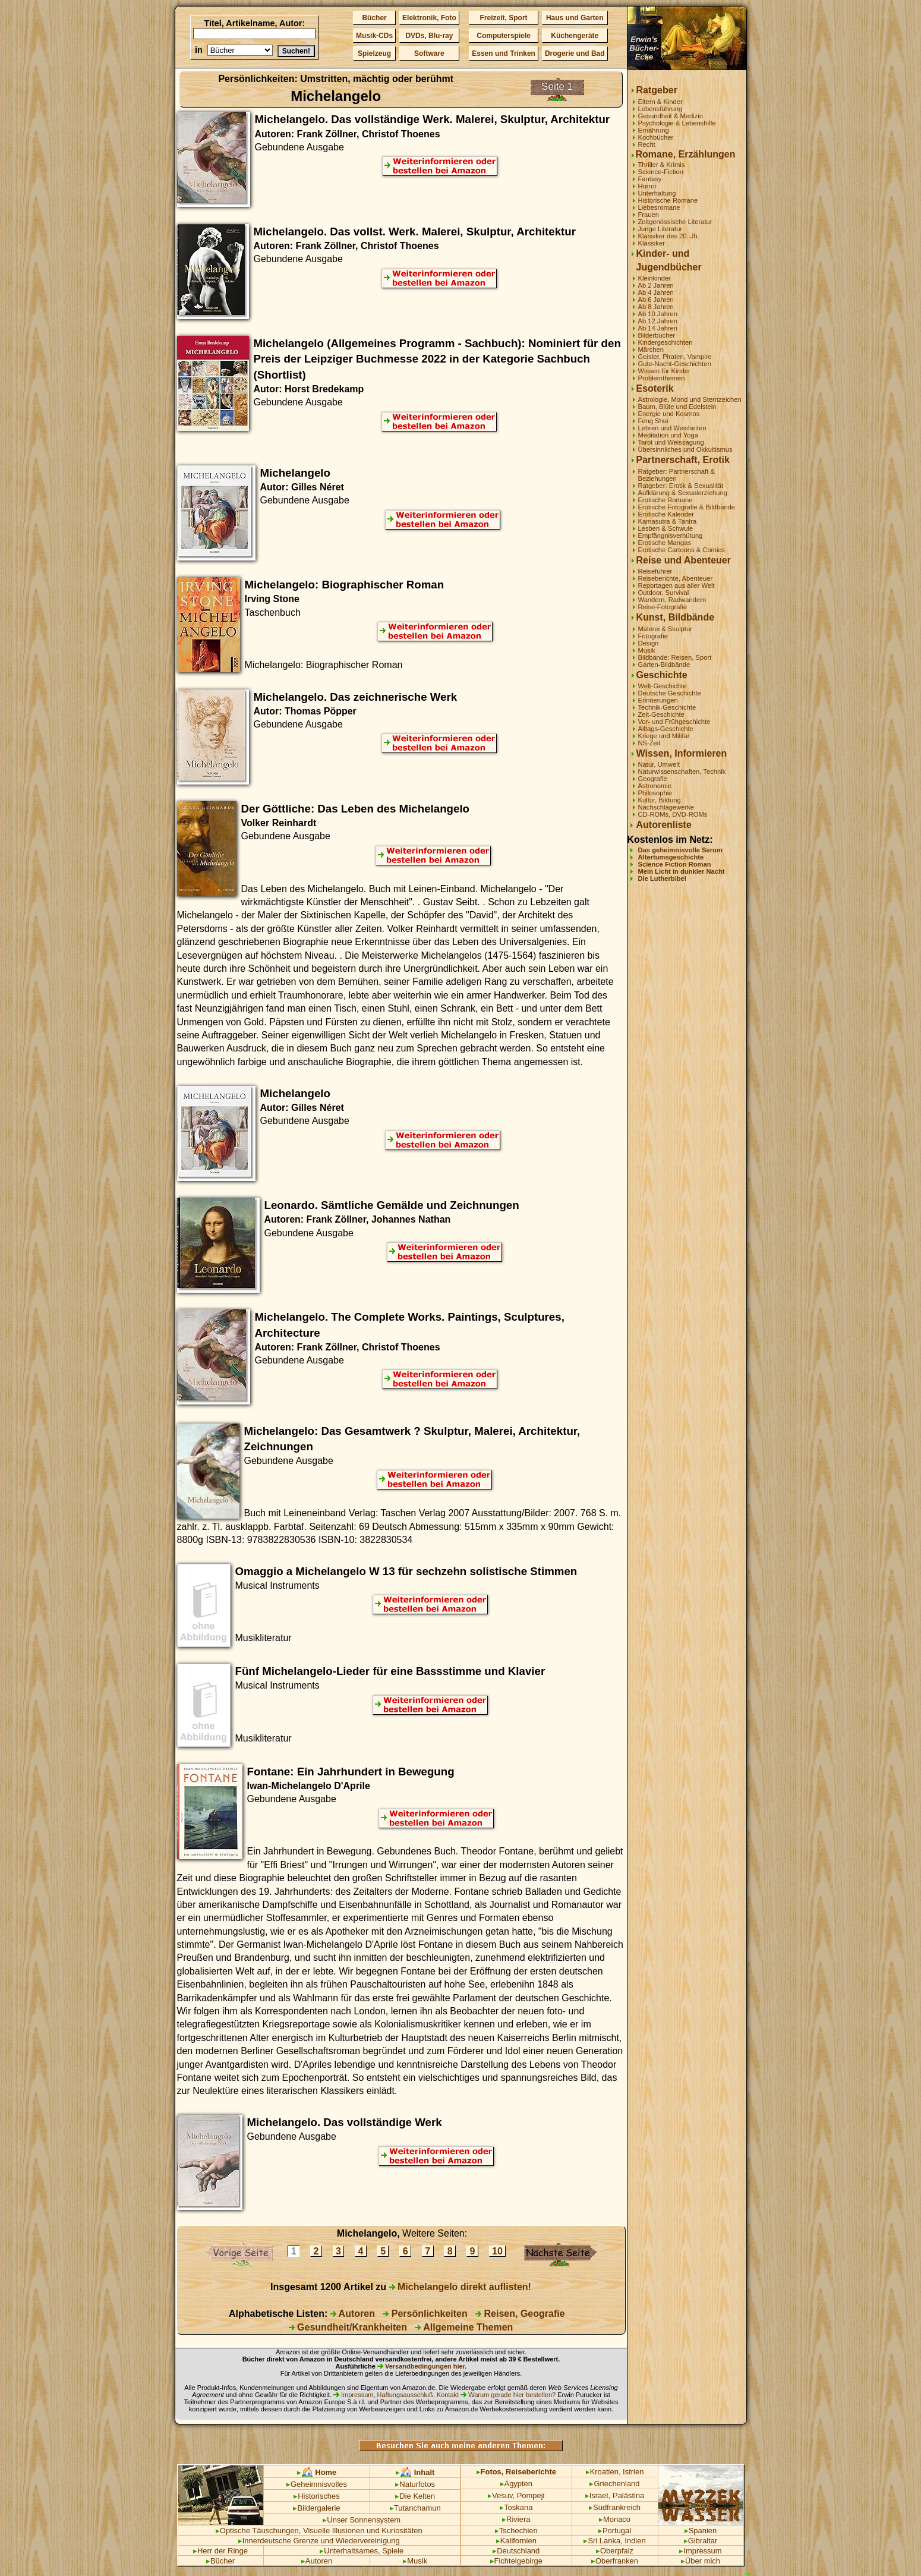 This screenshot has width=921, height=2576. What do you see at coordinates (429, 18) in the screenshot?
I see `Elektronik, Foto` at bounding box center [429, 18].